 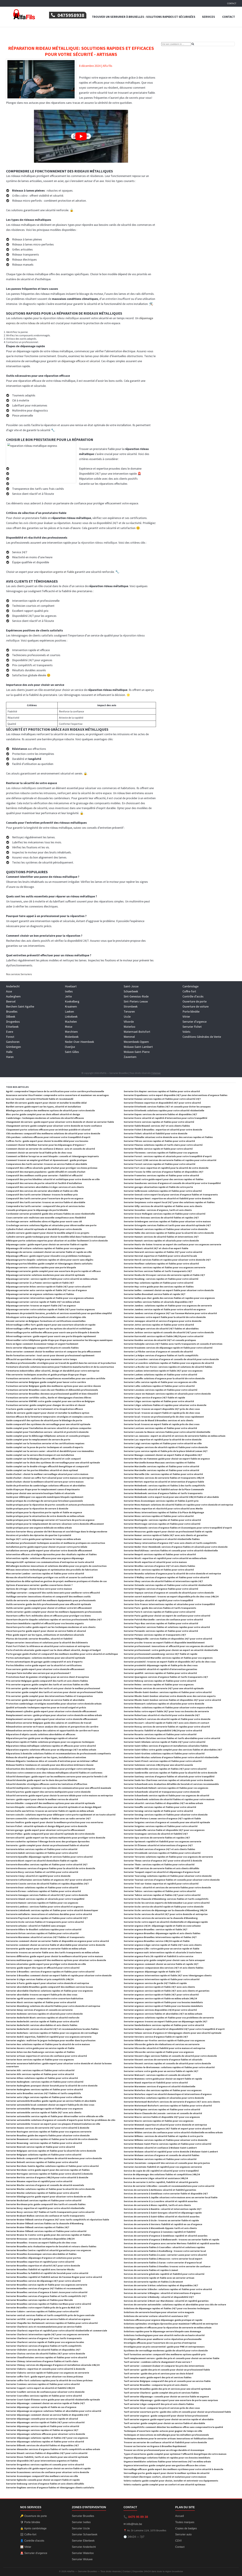 I want to click on Solutions optimales: stratégies éprouvées pour maximiser l’efficacité en entreprise, so click(x=171, y=2323).